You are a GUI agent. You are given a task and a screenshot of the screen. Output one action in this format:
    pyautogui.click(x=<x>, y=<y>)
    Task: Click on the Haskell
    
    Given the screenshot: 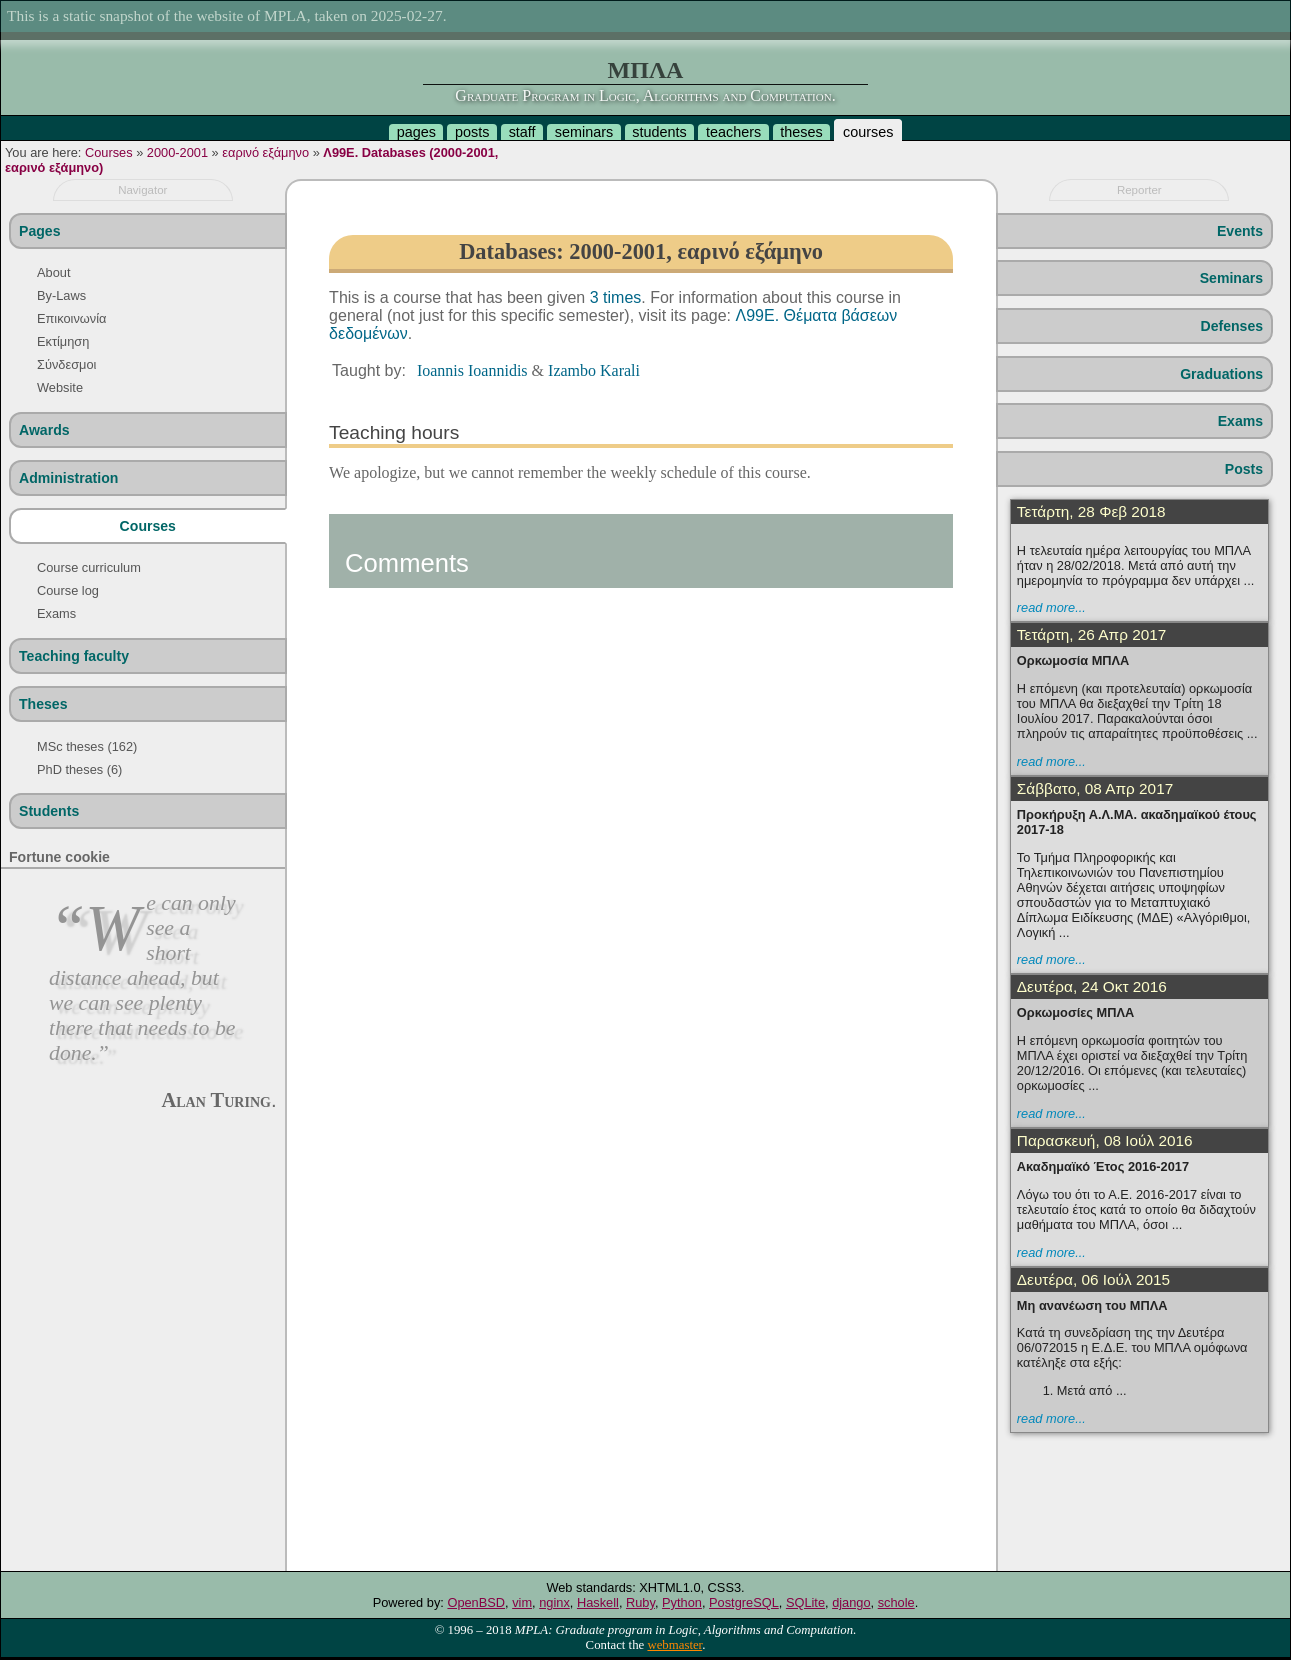 What is the action you would take?
    pyautogui.click(x=598, y=1602)
    